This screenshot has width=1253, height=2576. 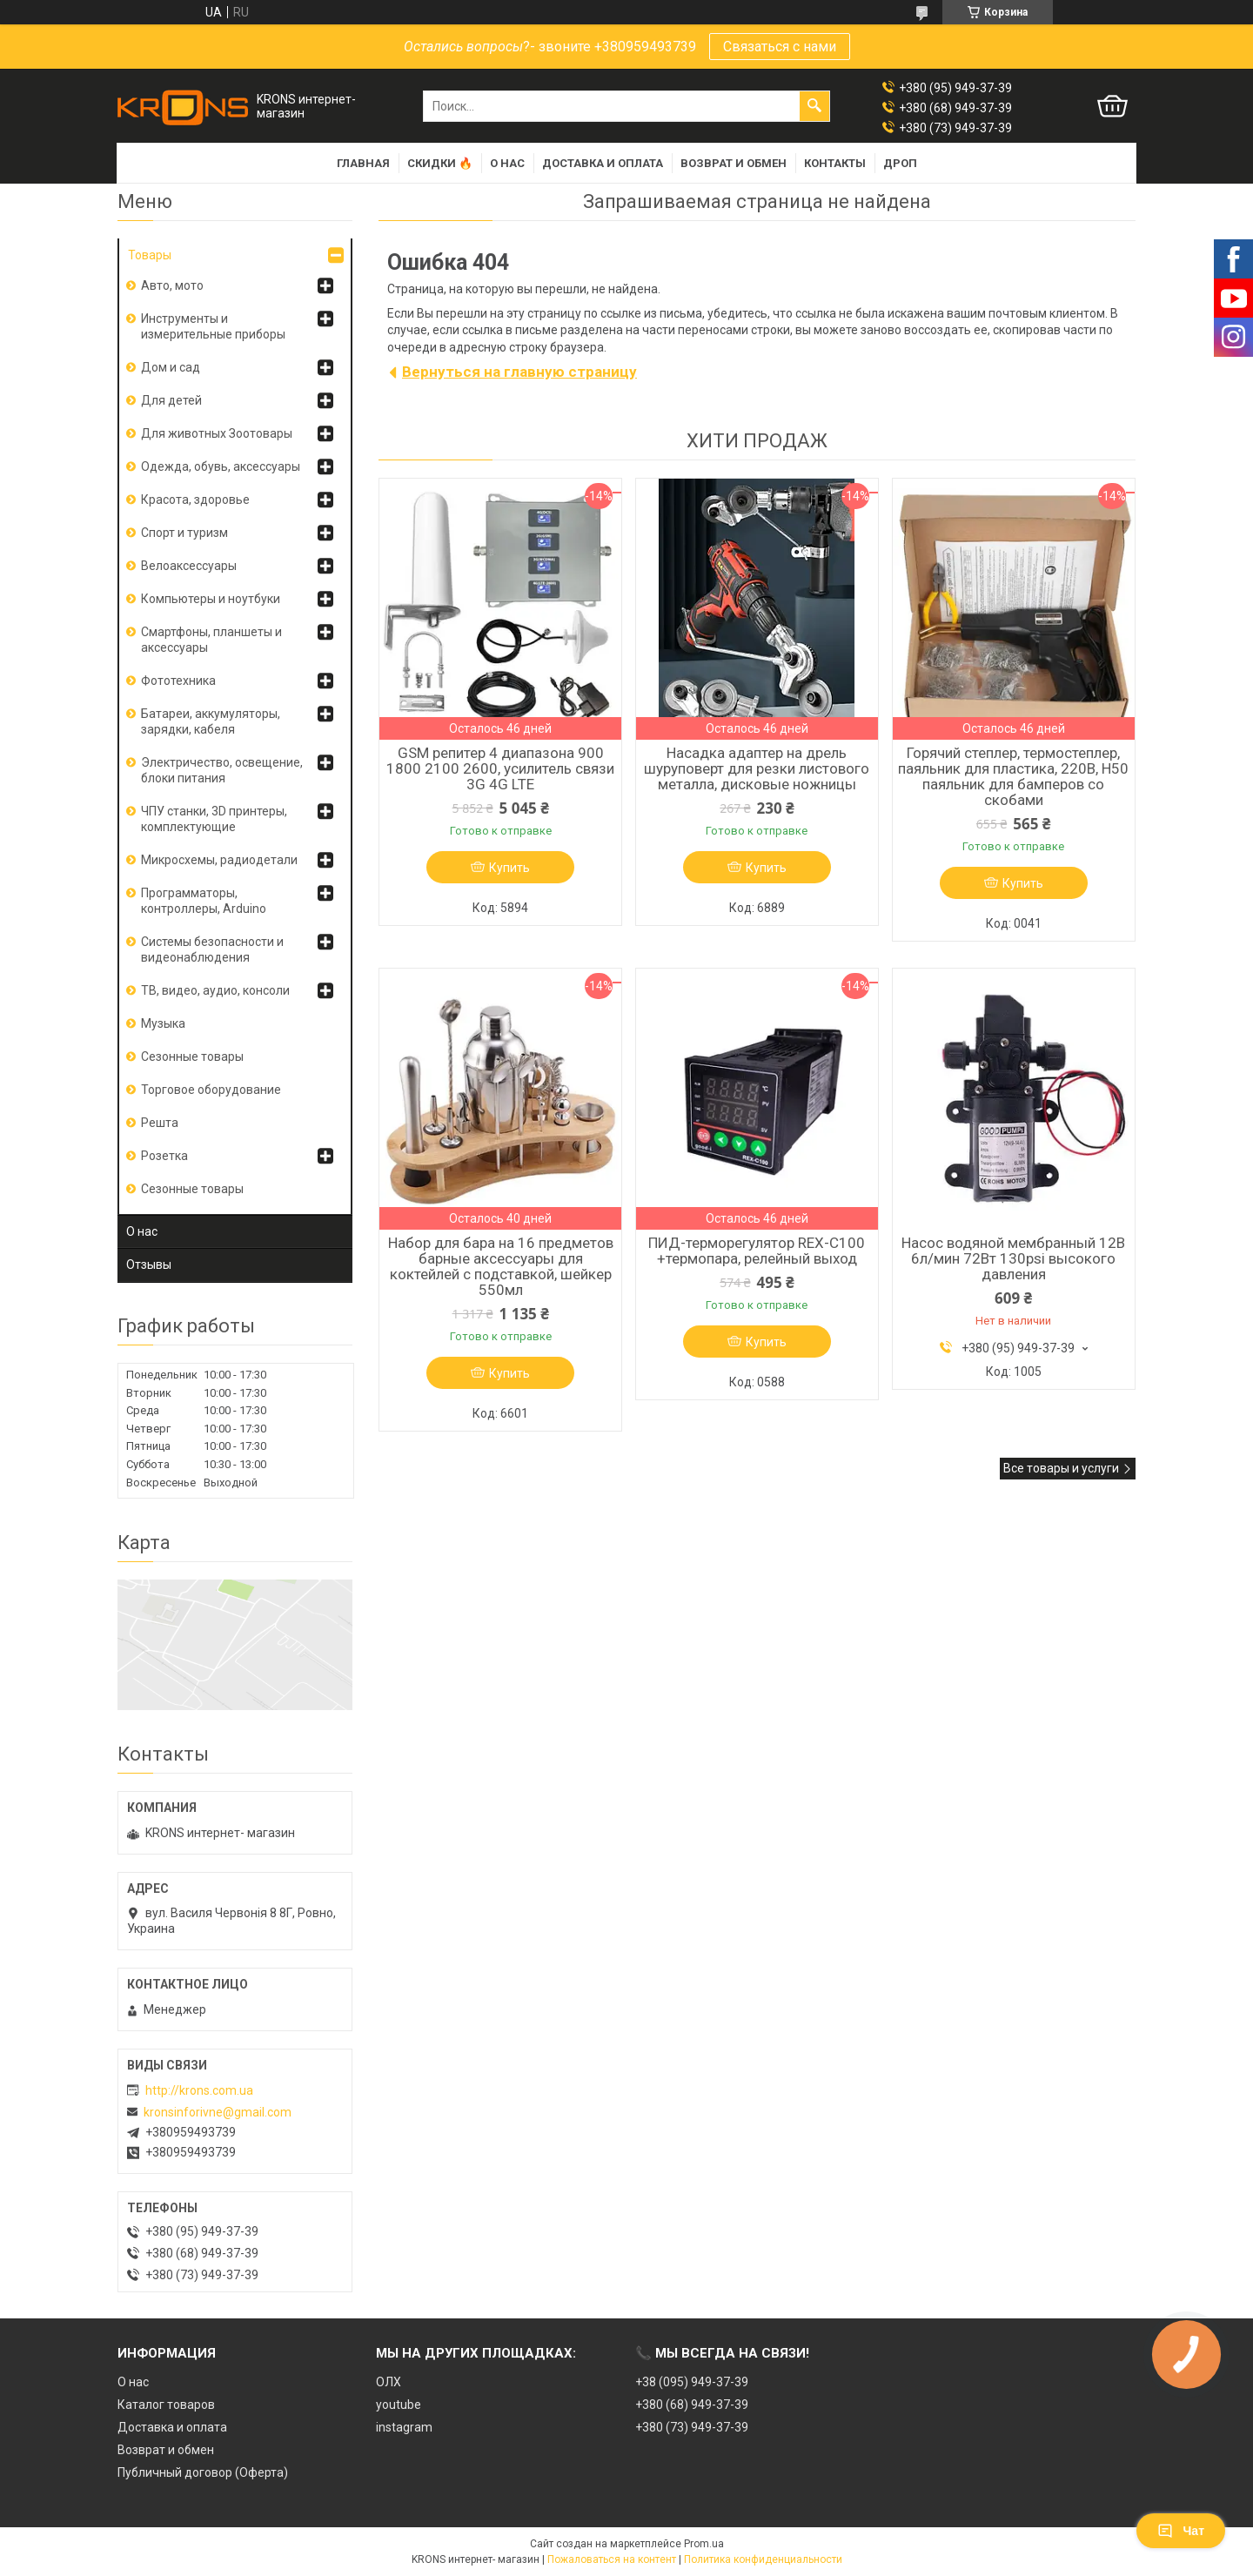 I want to click on ПИД-терморегулятор REX-C100 +термопара, релейный выход, so click(x=756, y=1250).